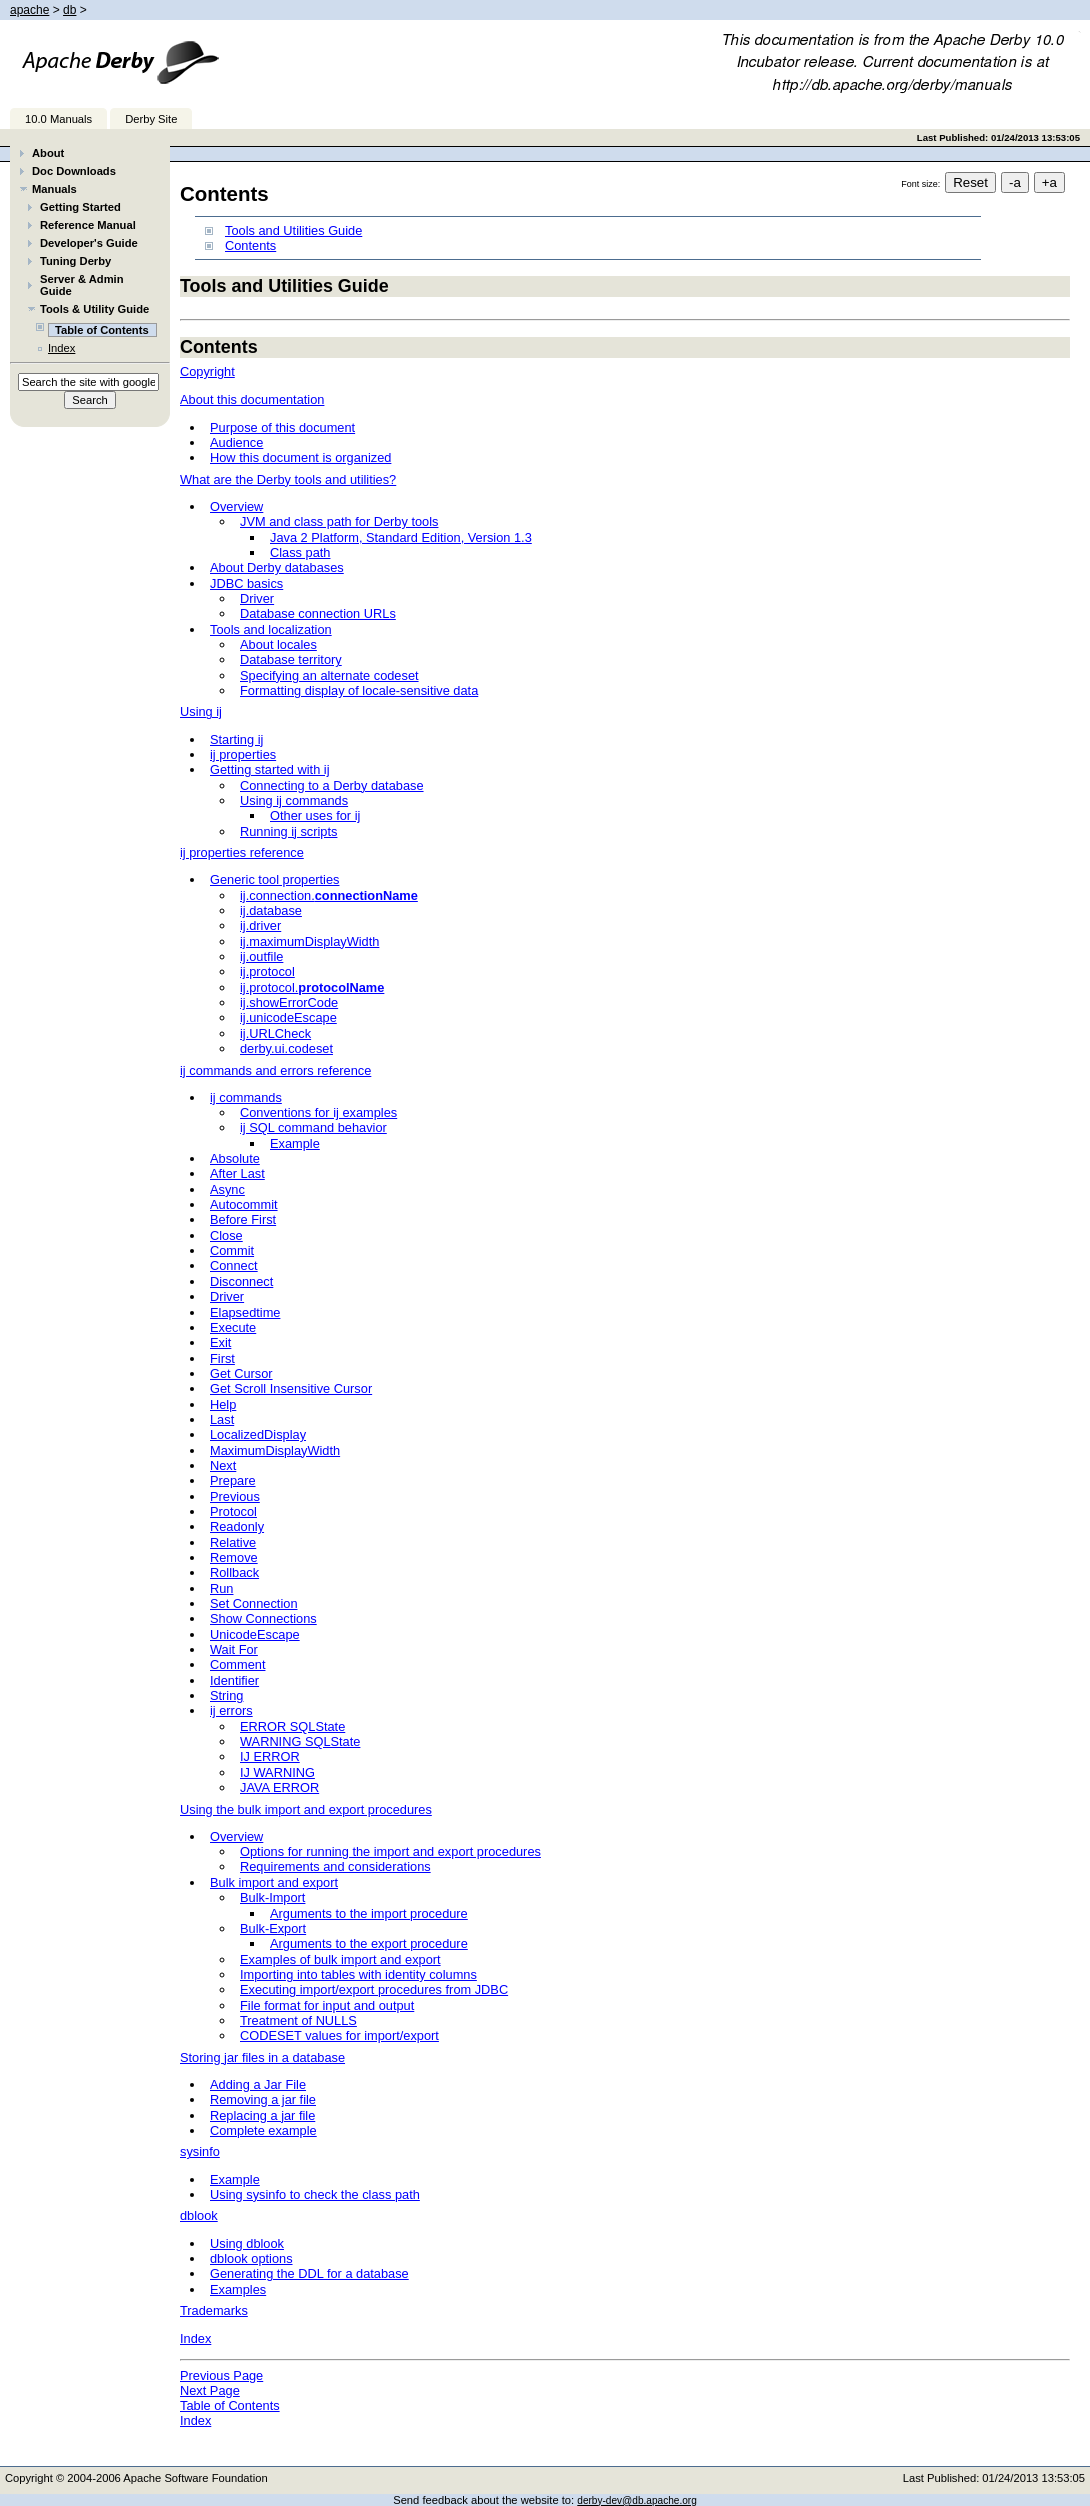  Describe the element at coordinates (286, 1048) in the screenshot. I see `derby.ui.codeset` at that location.